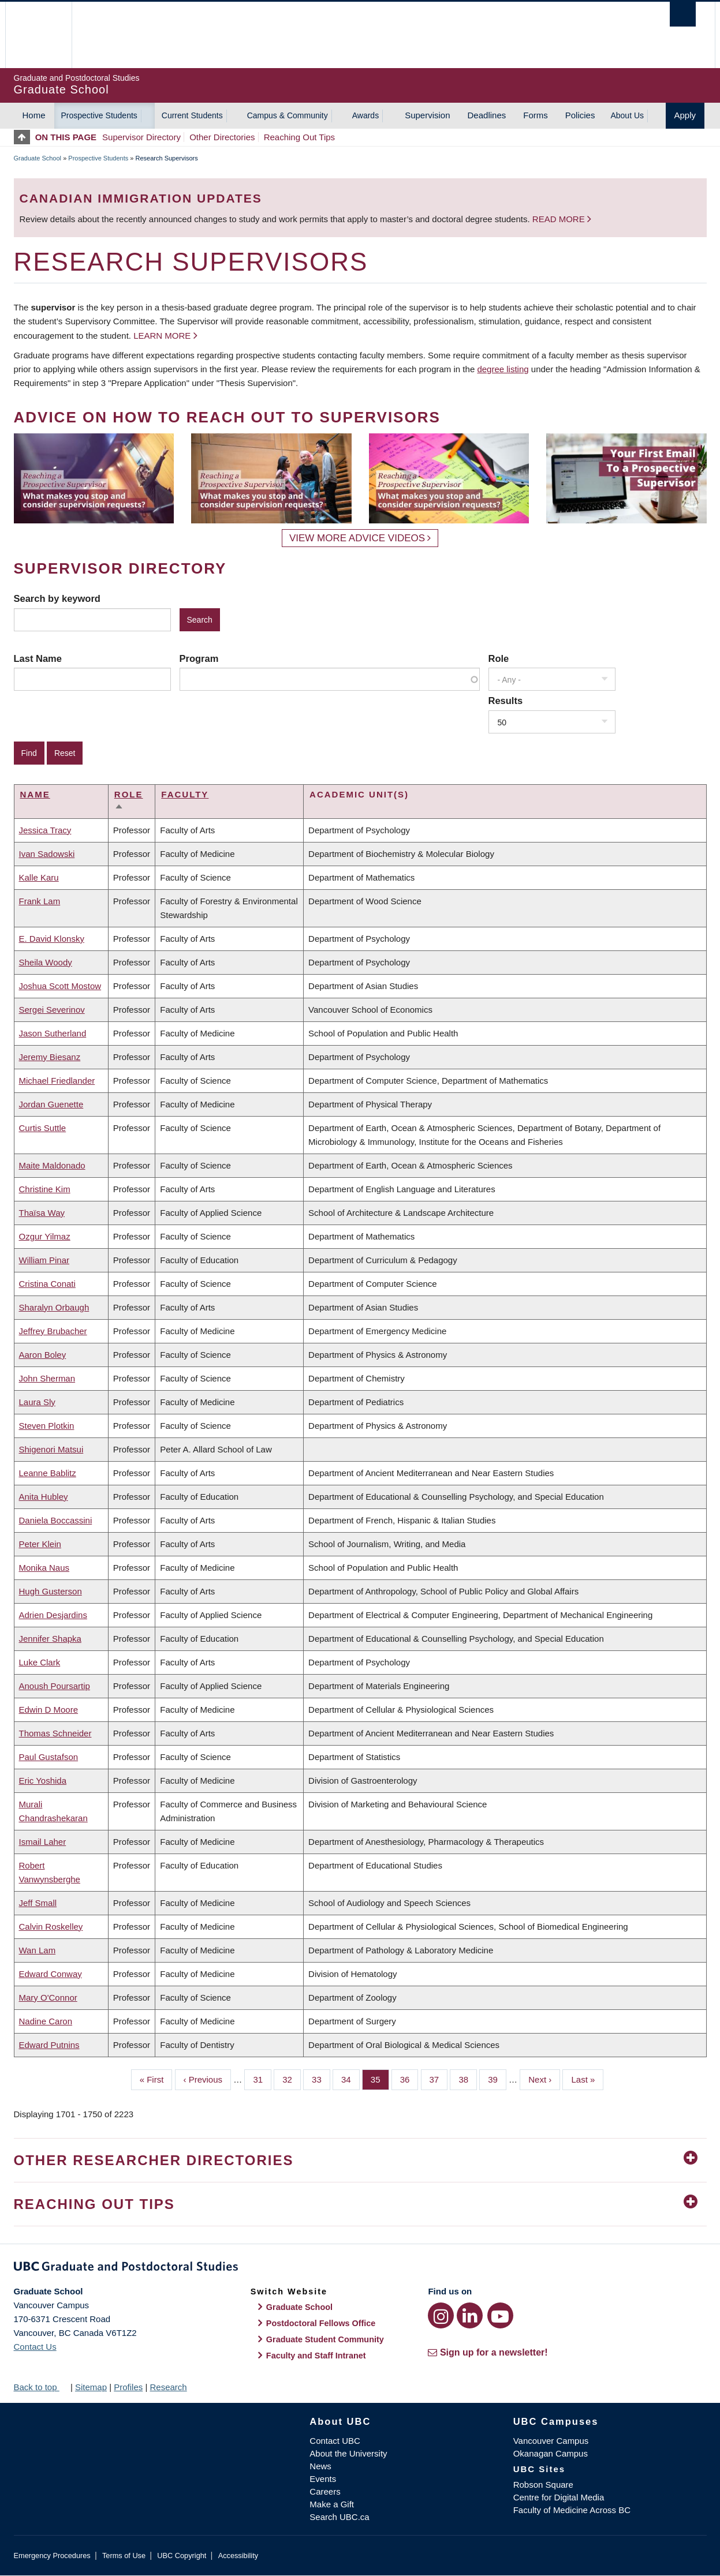  What do you see at coordinates (43, 1497) in the screenshot?
I see `Anita Hubley` at bounding box center [43, 1497].